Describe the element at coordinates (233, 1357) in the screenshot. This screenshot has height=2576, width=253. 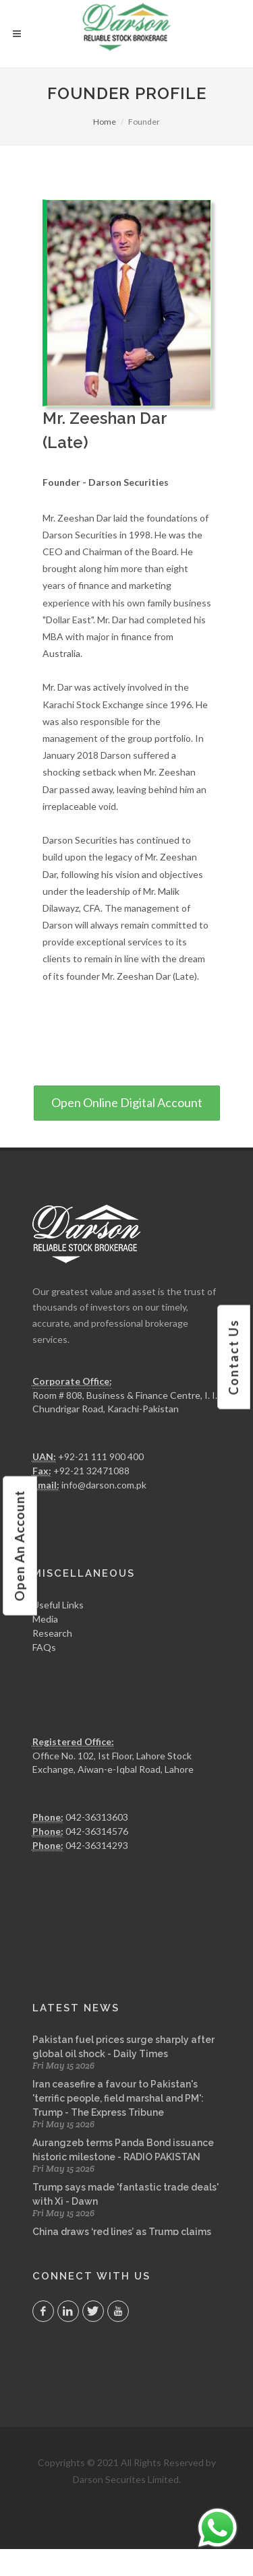
I see `contact us` at that location.